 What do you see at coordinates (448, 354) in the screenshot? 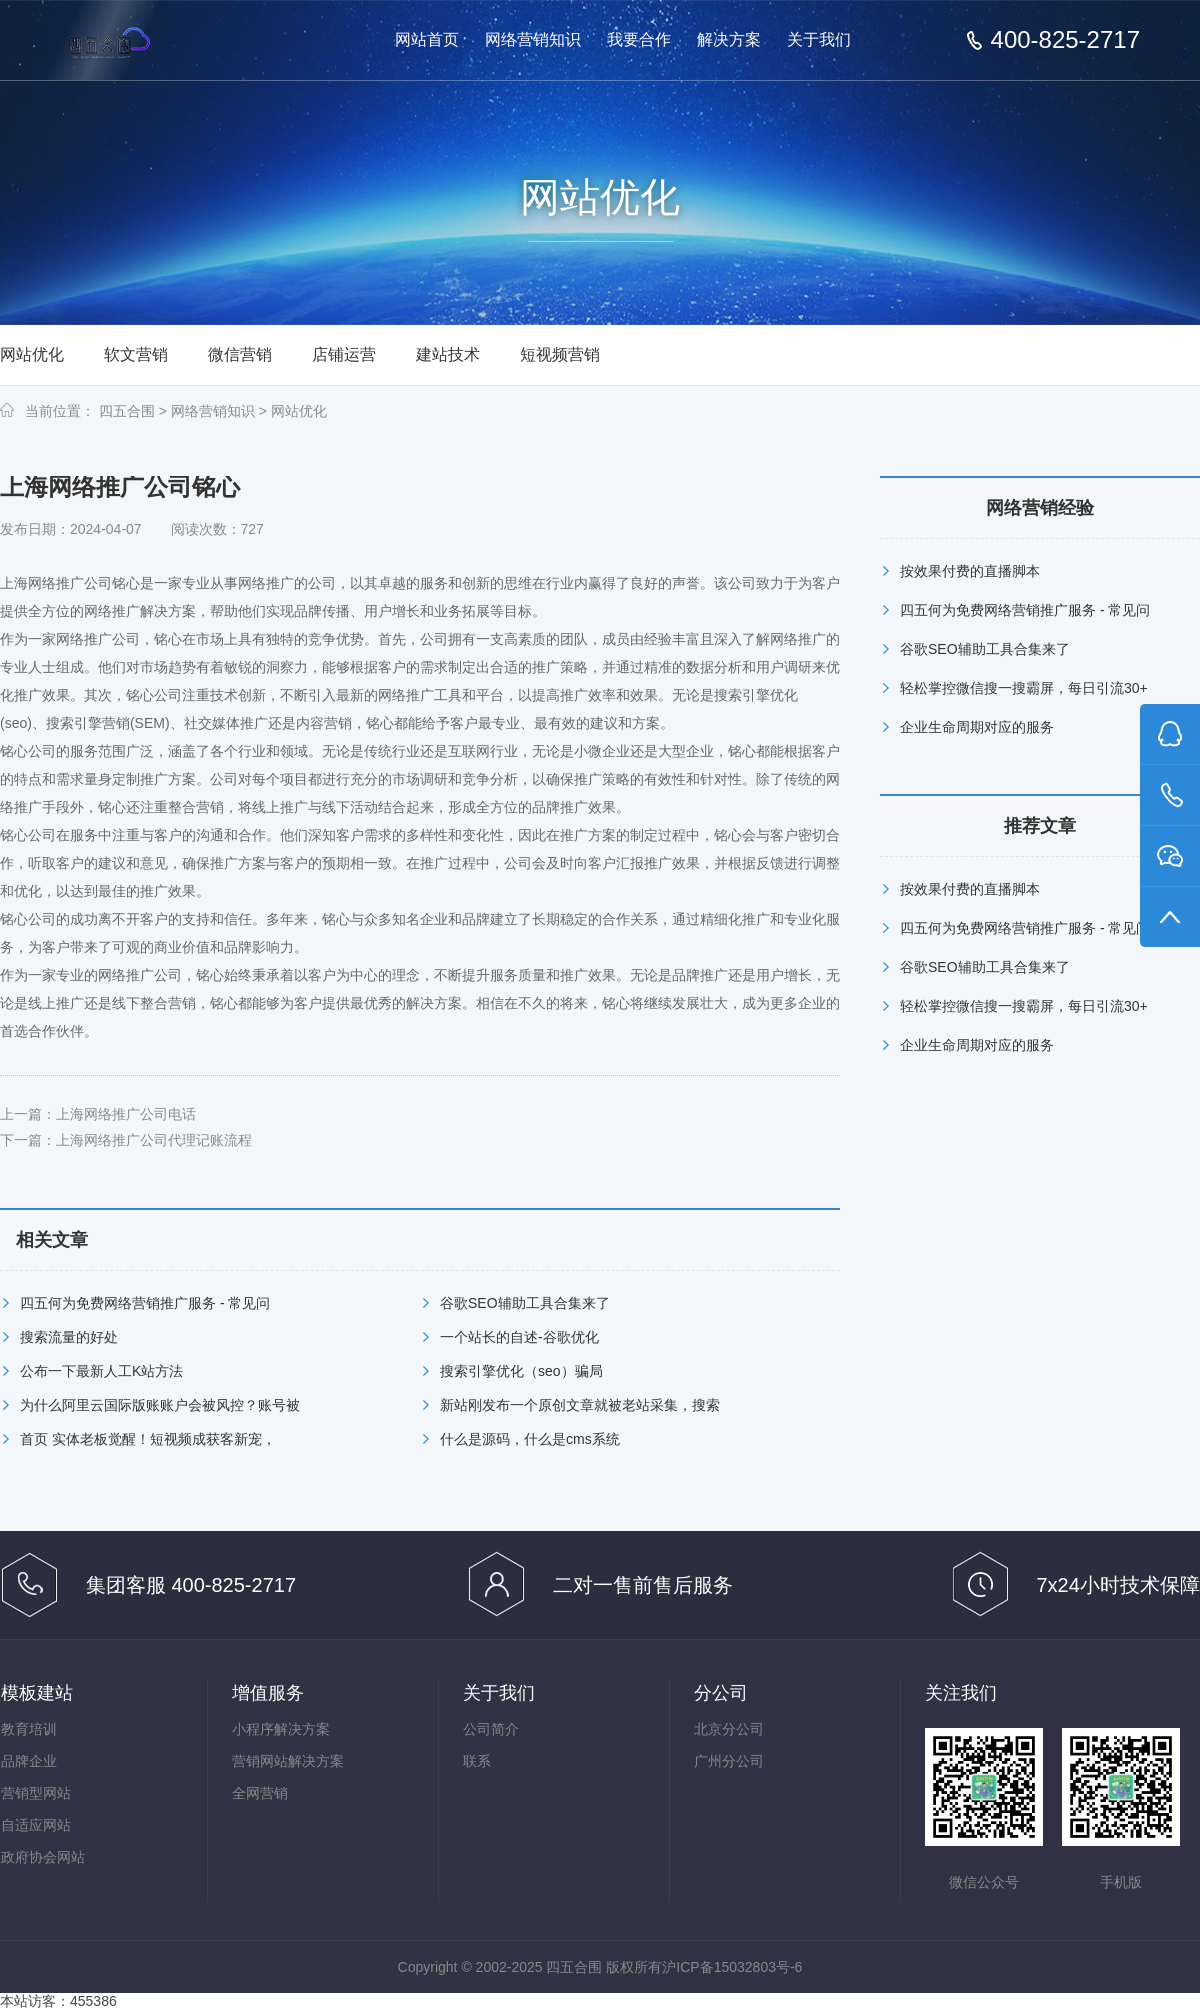
I see `建站技术` at bounding box center [448, 354].